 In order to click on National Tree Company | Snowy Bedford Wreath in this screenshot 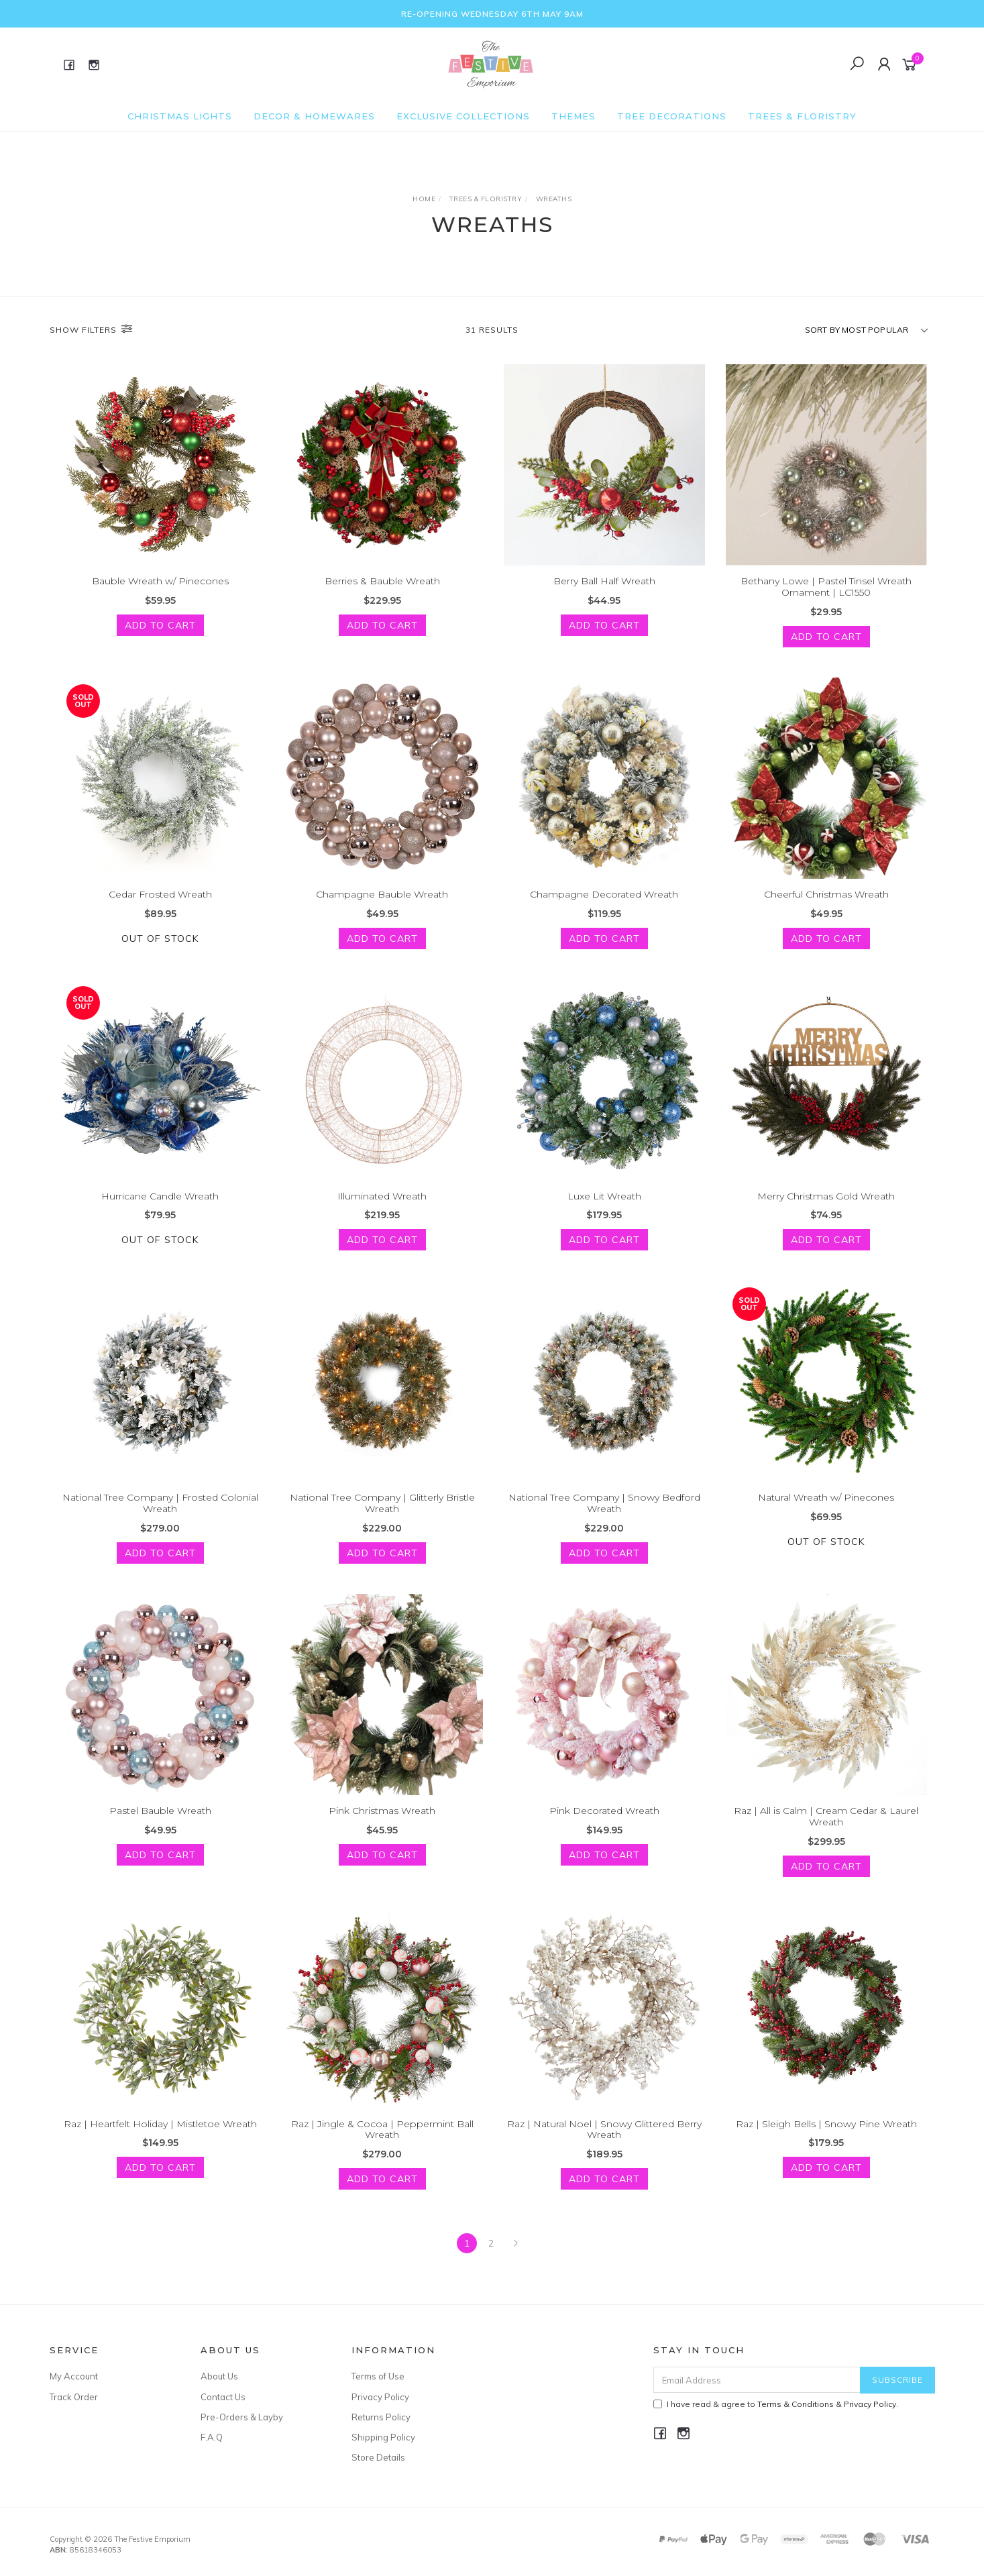, I will do `click(604, 1514)`.